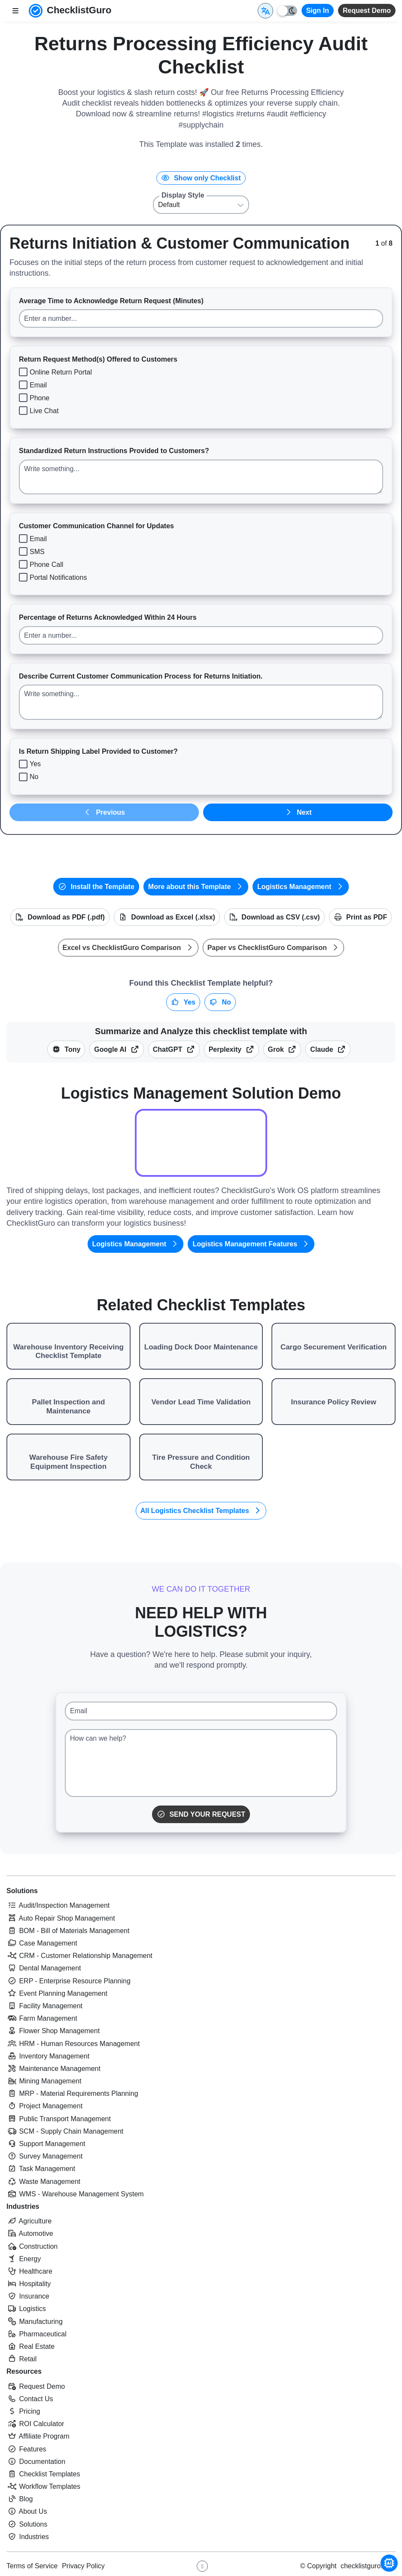 The width and height of the screenshot is (402, 2576). What do you see at coordinates (26, 2511) in the screenshot?
I see `About Us` at bounding box center [26, 2511].